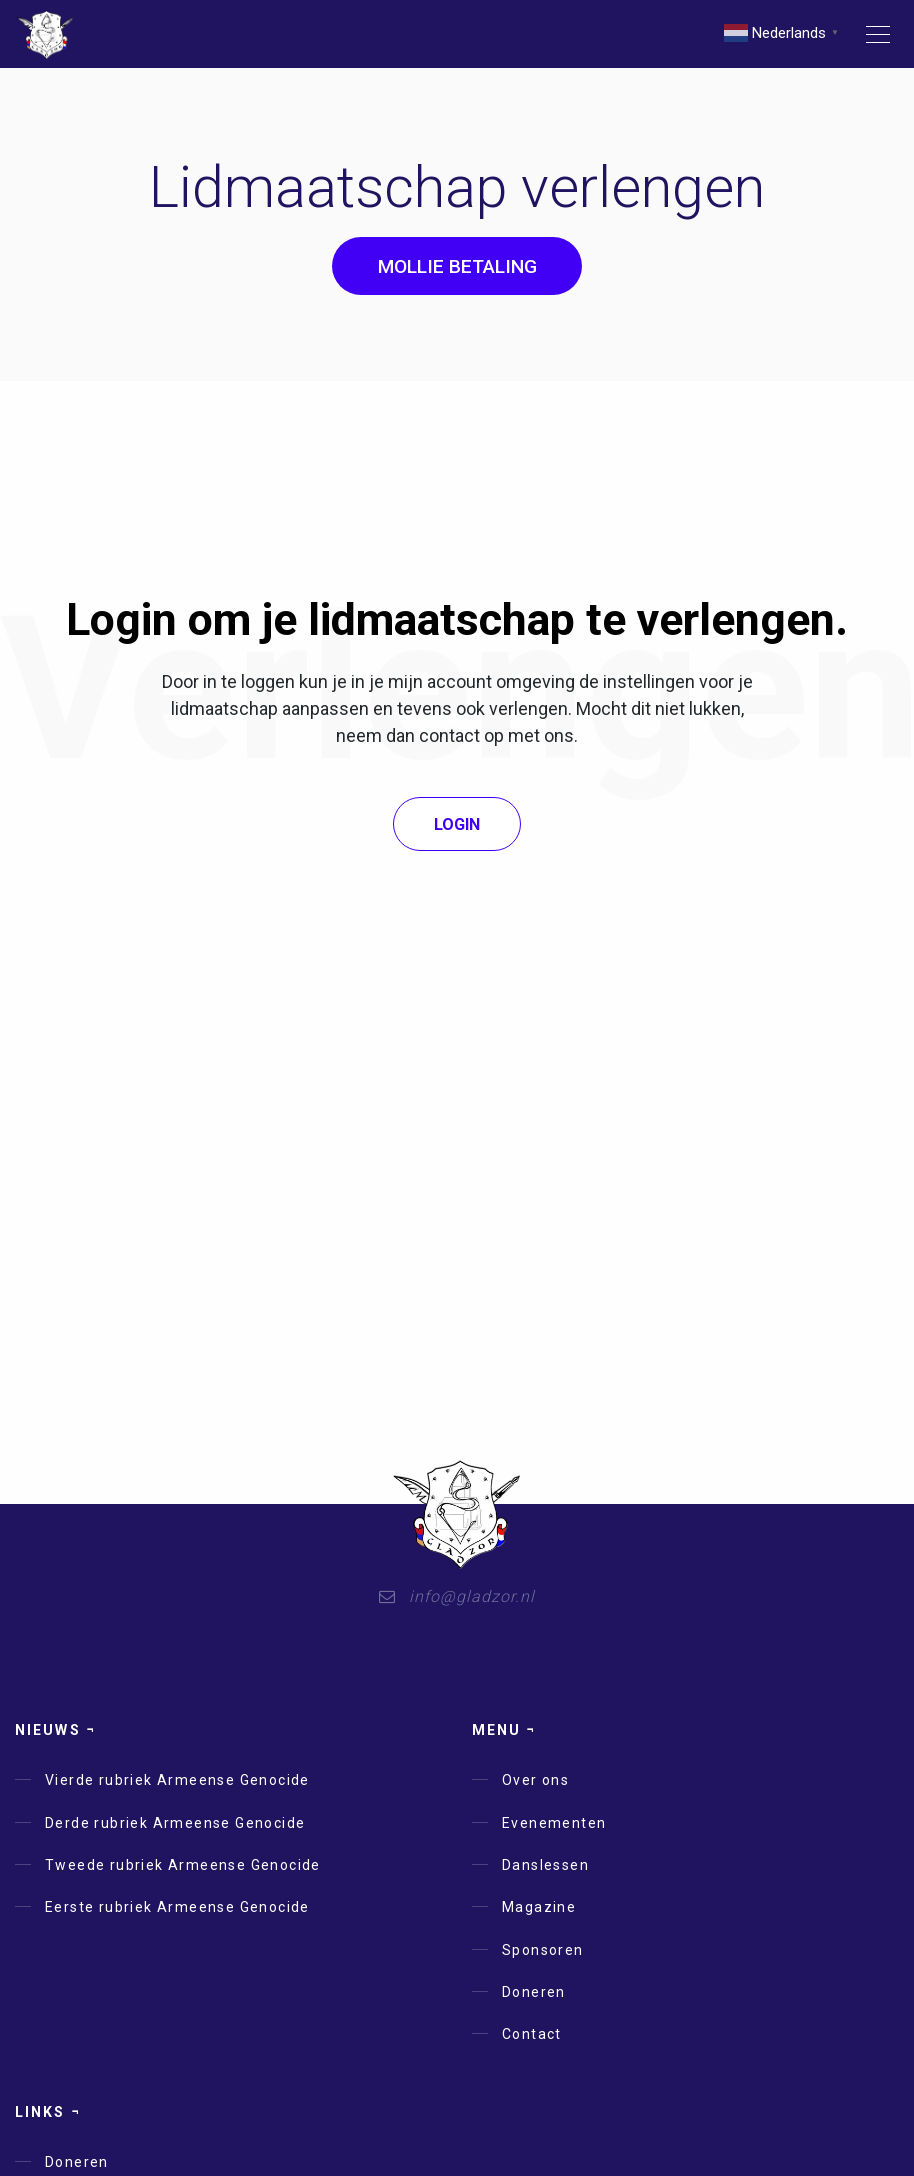 The image size is (914, 2176). I want to click on Eerste rubriek Armeense Genocide, so click(177, 1907).